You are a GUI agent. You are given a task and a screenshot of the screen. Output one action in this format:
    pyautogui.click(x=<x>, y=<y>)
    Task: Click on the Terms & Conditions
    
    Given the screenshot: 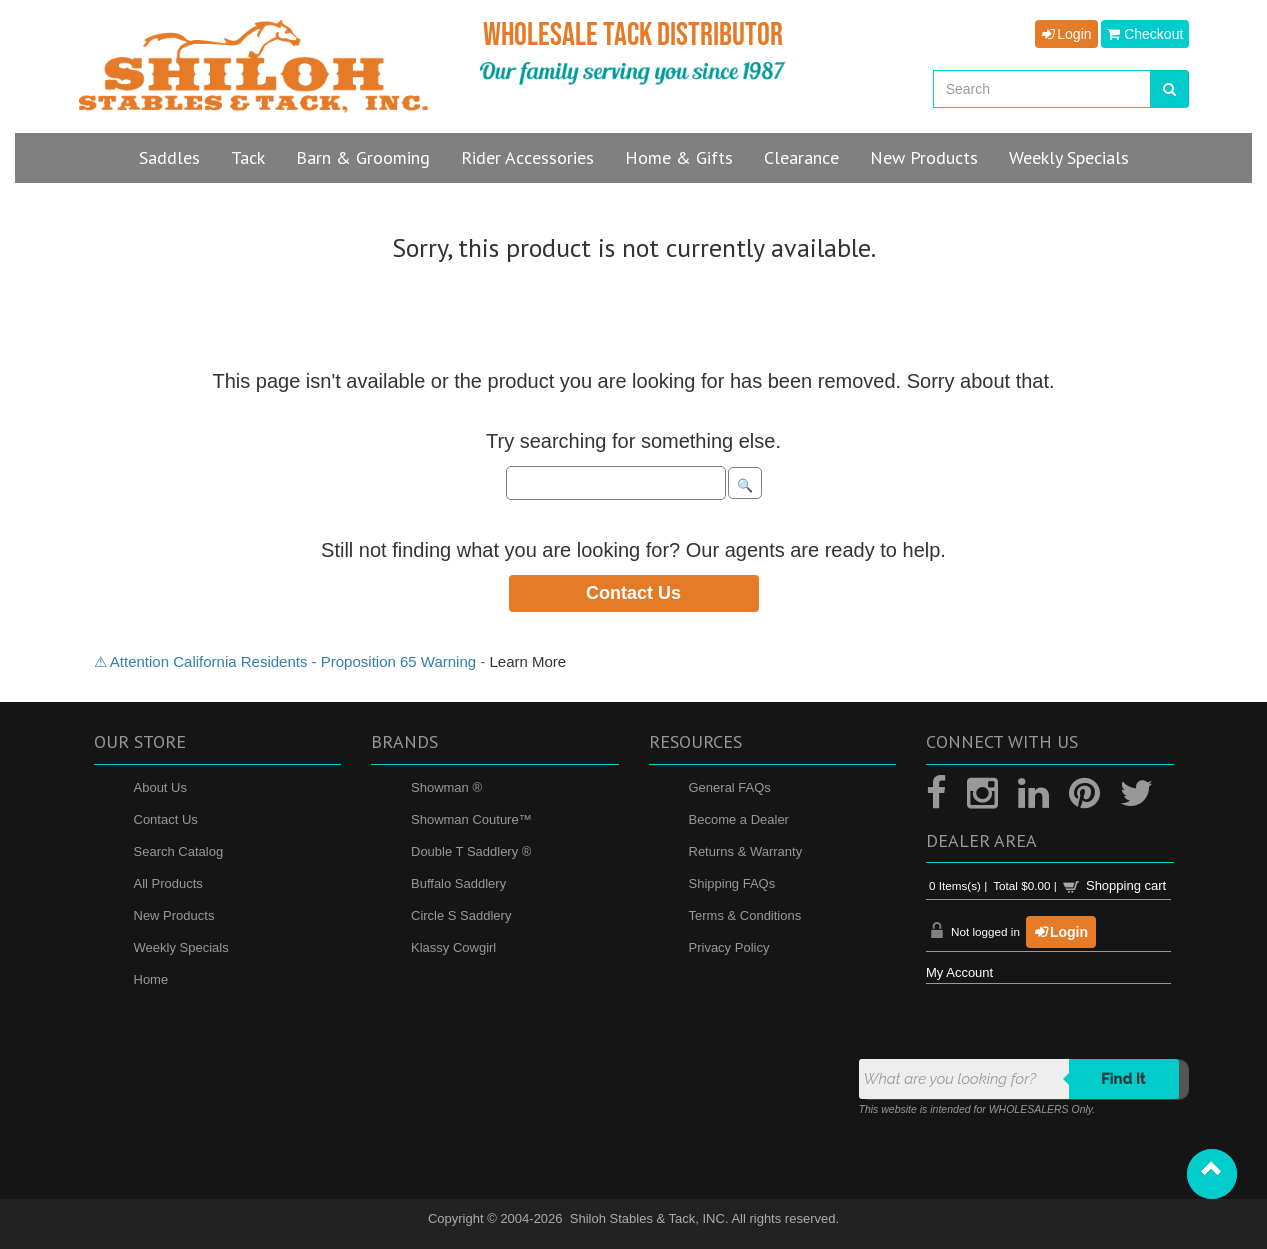 What is the action you would take?
    pyautogui.click(x=745, y=915)
    